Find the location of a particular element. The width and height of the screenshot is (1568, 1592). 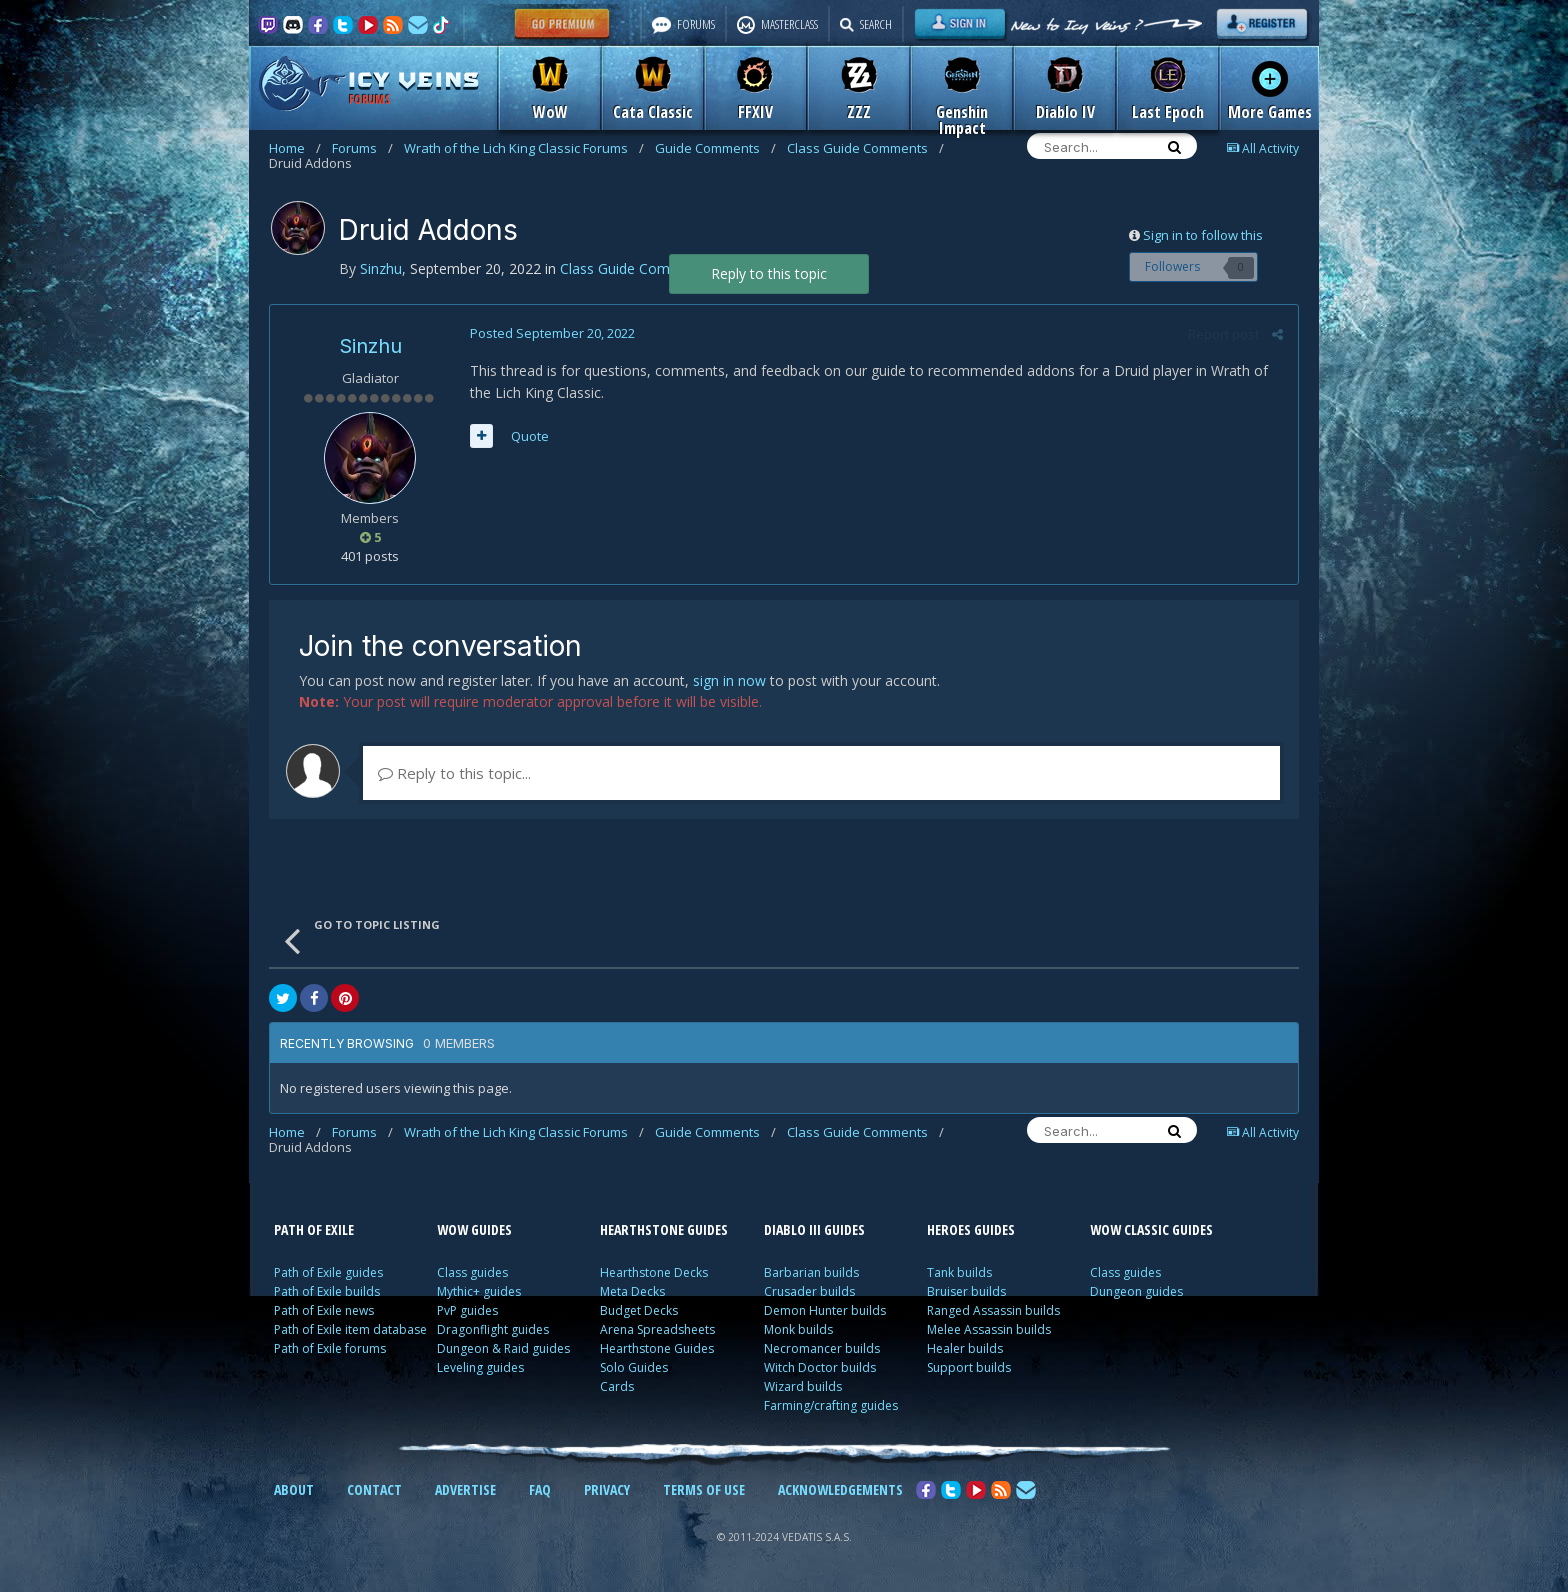

Farming/crafting guides is located at coordinates (831, 1405).